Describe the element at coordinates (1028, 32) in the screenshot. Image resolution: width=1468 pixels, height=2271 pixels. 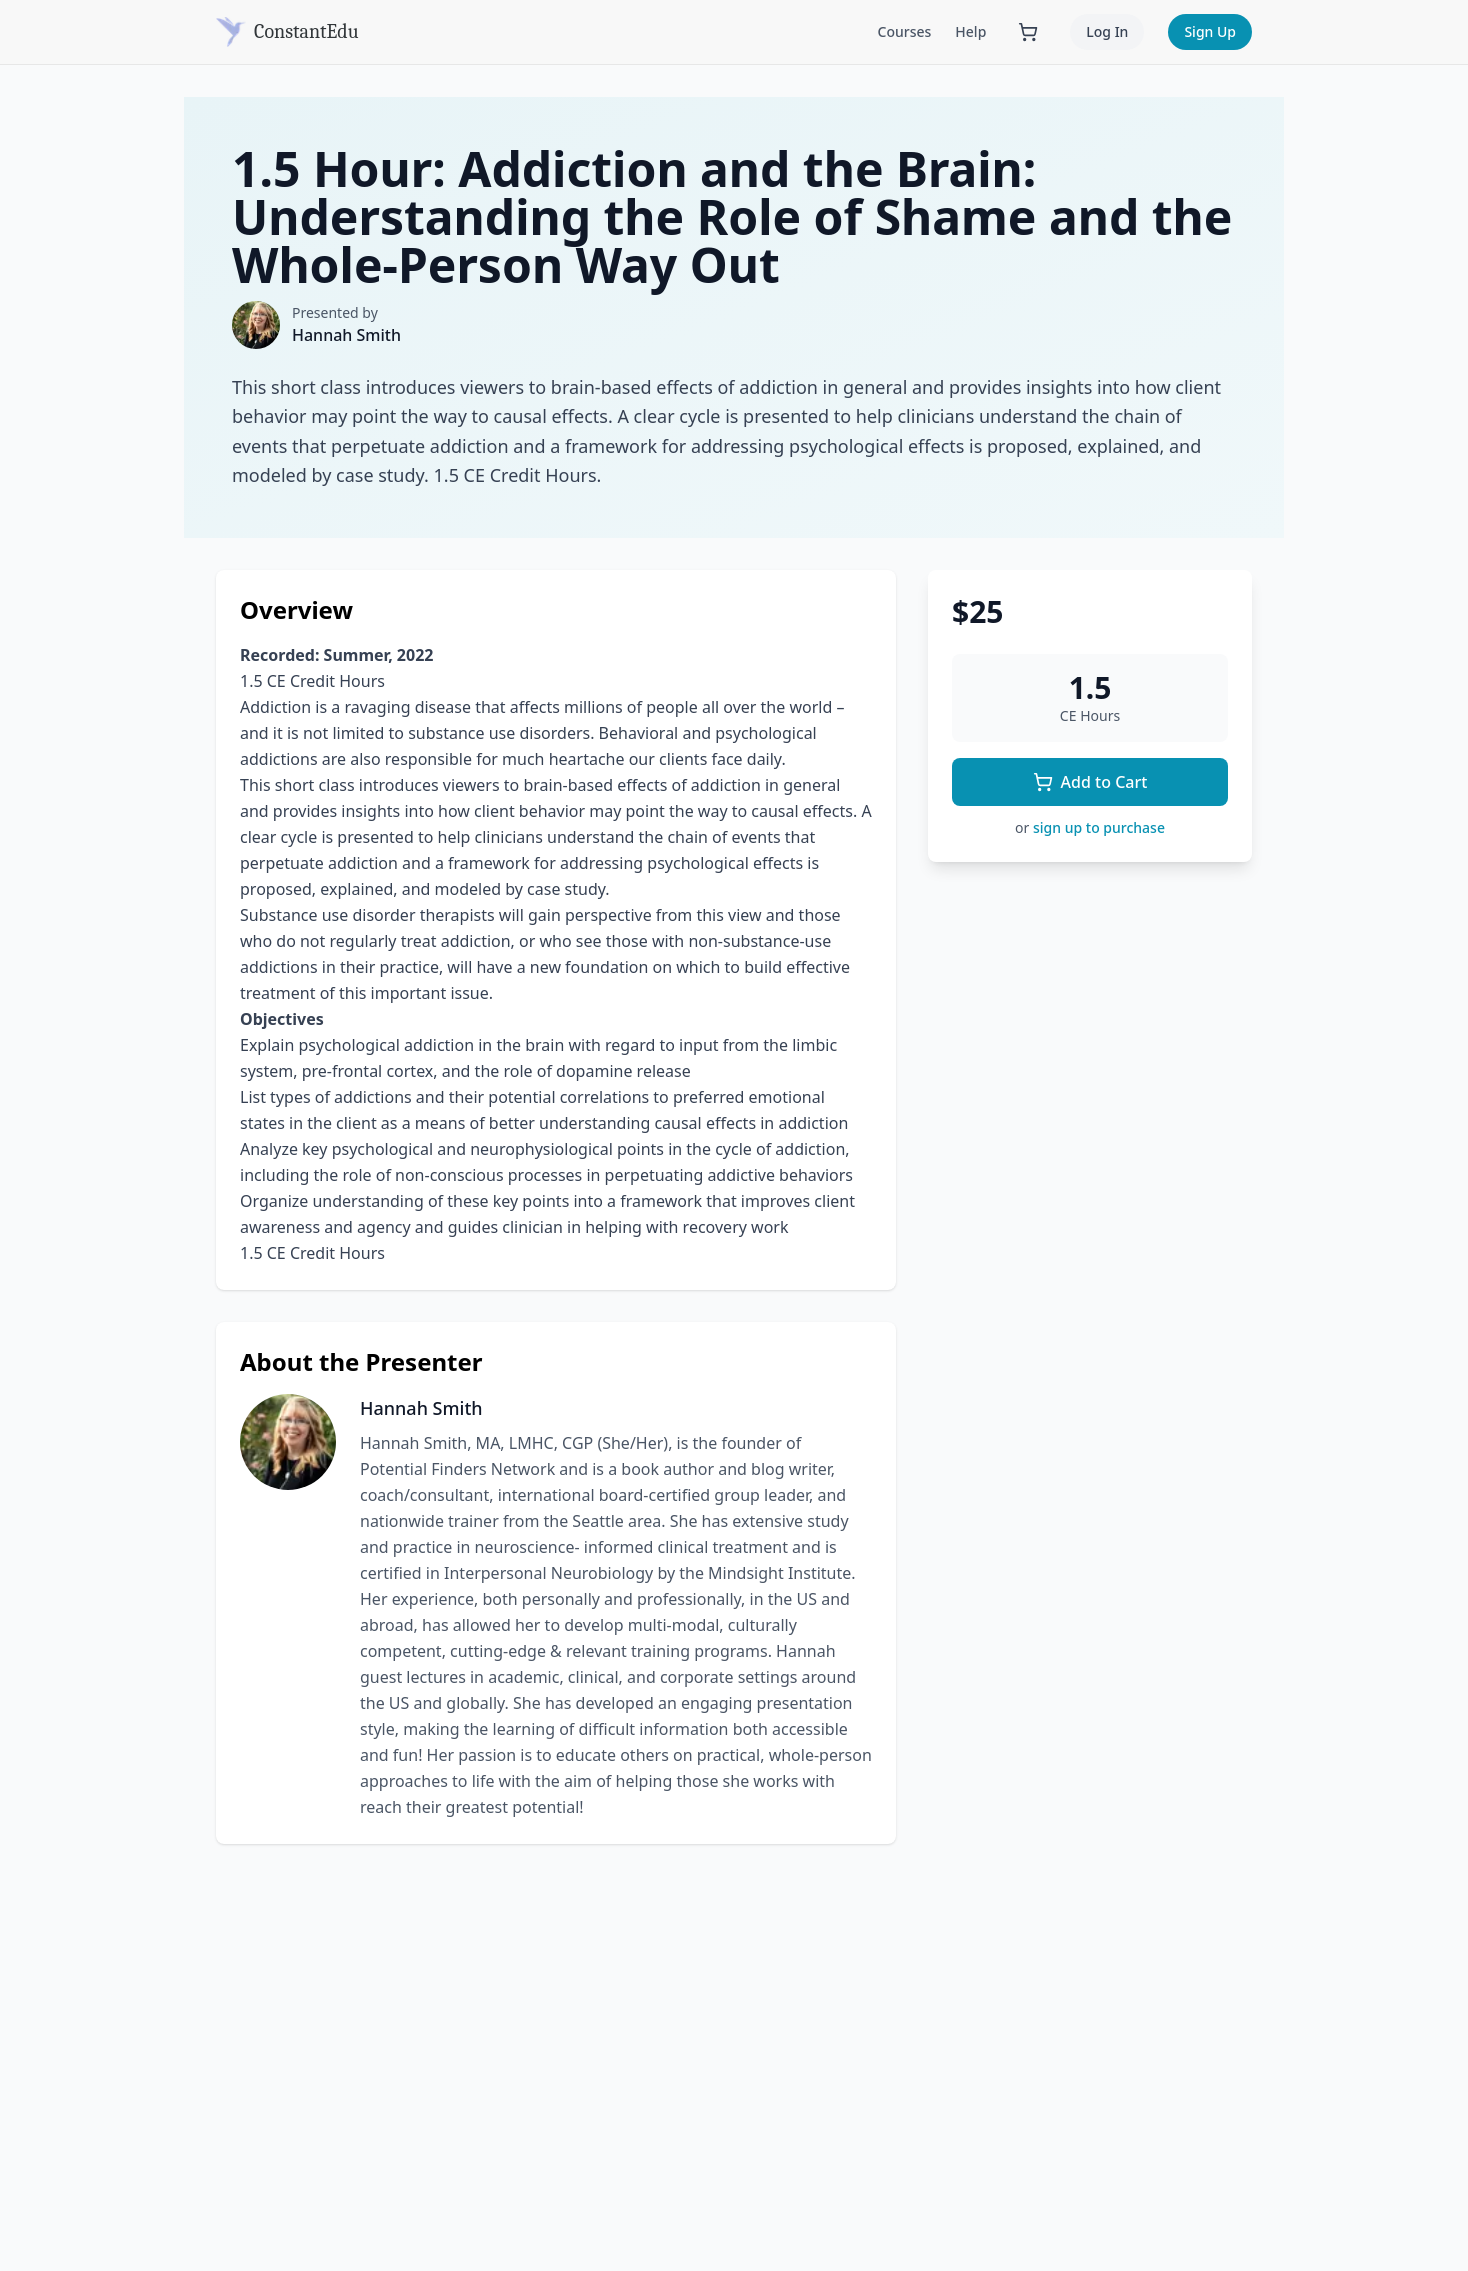
I see `[Shopping cart with 0 items]` at that location.